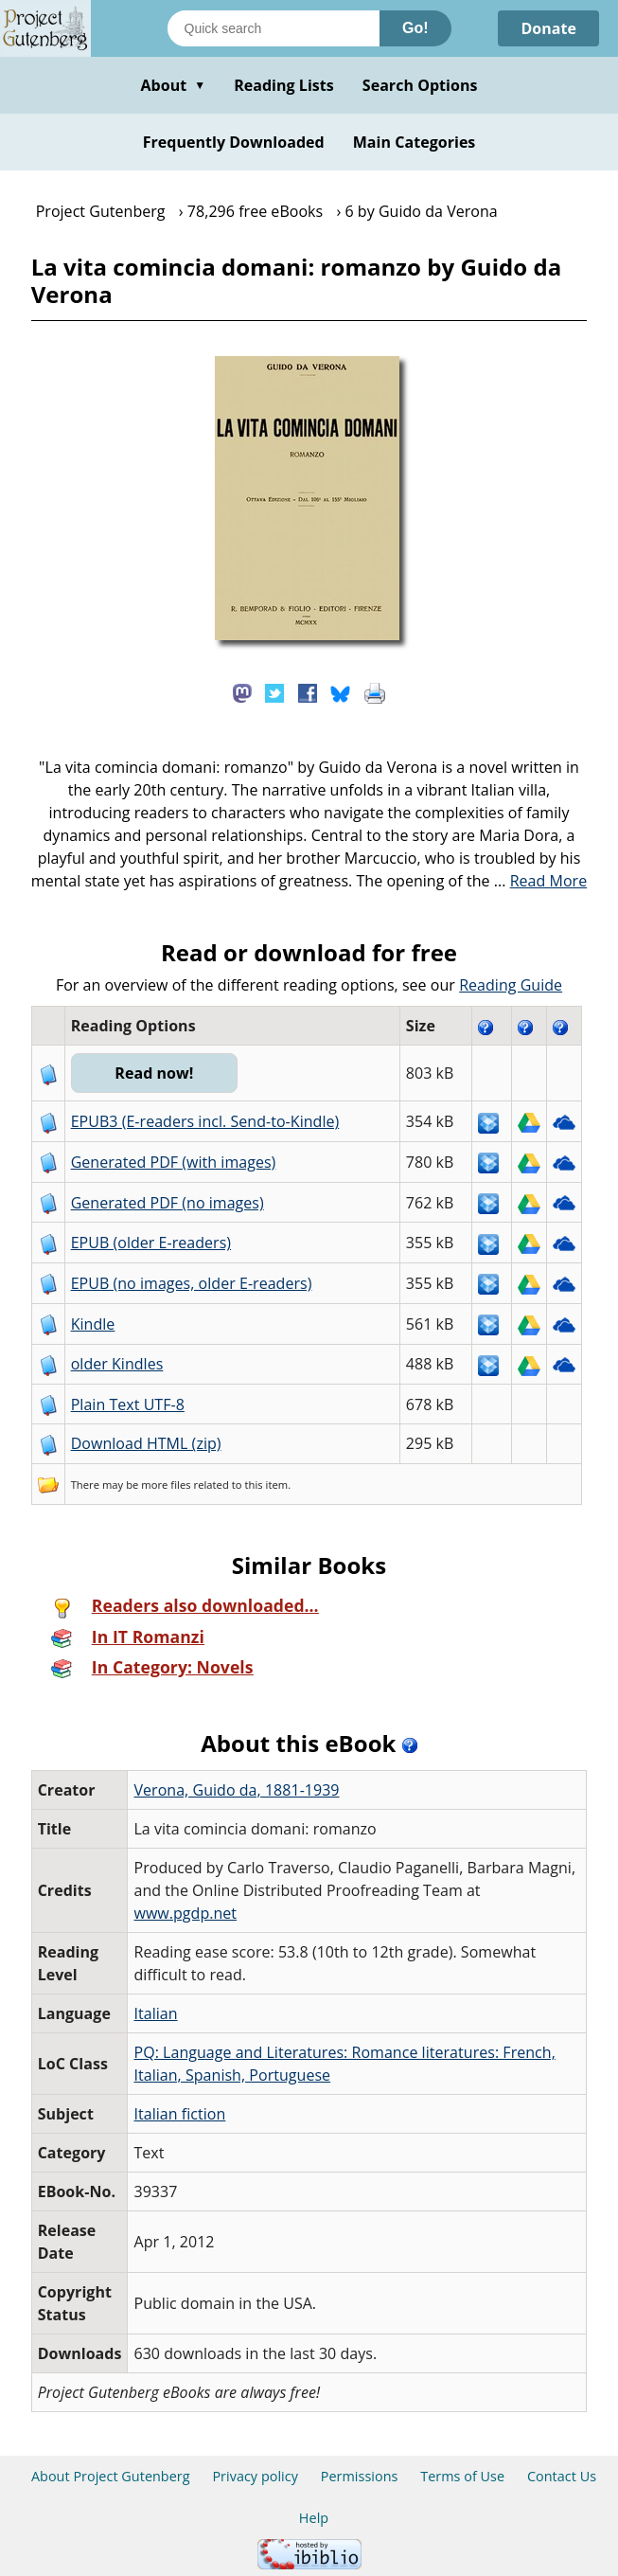  Describe the element at coordinates (191, 1283) in the screenshot. I see `EPUB (no images, older E-readers)` at that location.